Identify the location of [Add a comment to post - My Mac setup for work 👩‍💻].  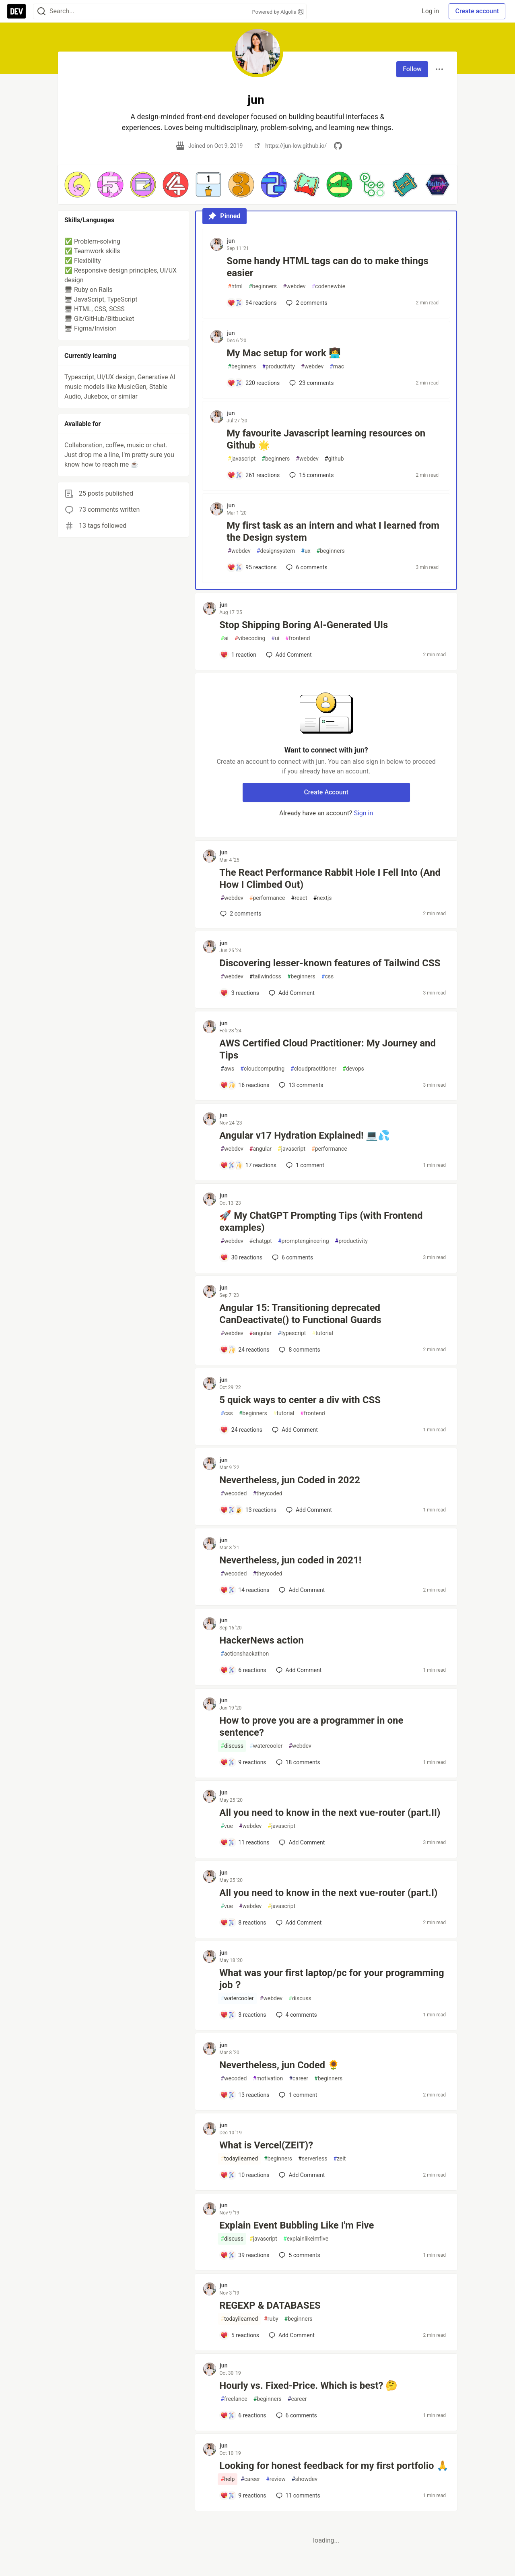
(253, 383).